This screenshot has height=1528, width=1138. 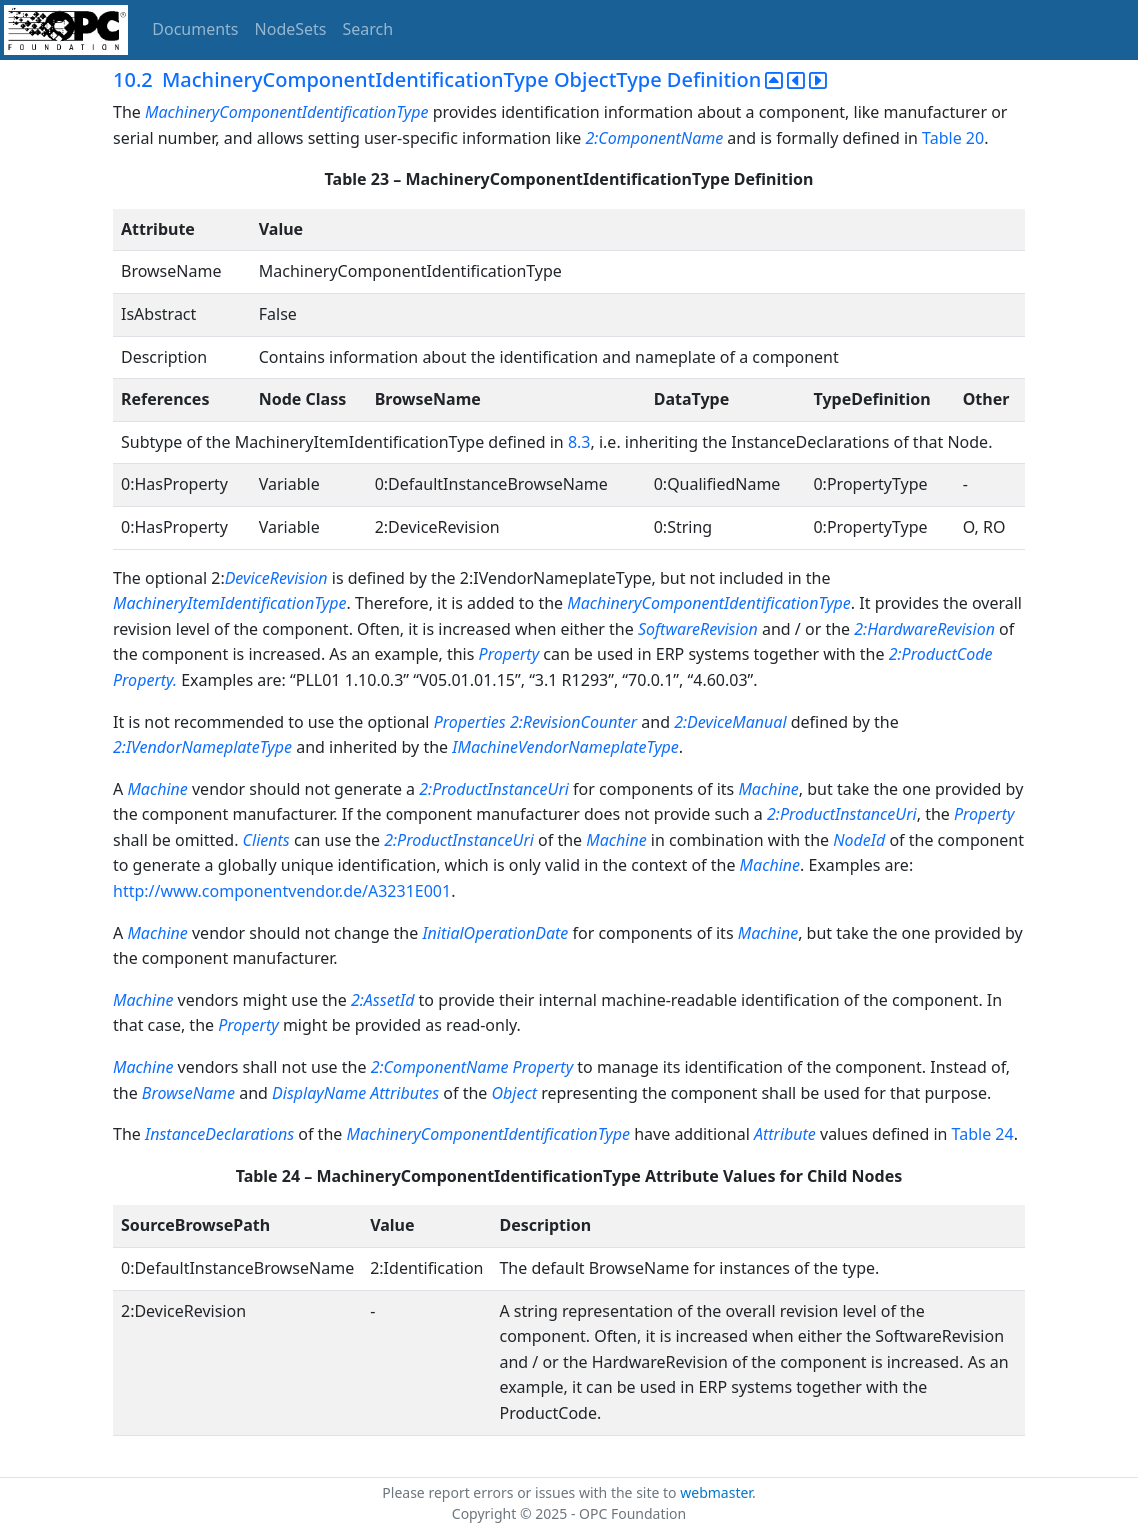 What do you see at coordinates (266, 840) in the screenshot?
I see `Clients` at bounding box center [266, 840].